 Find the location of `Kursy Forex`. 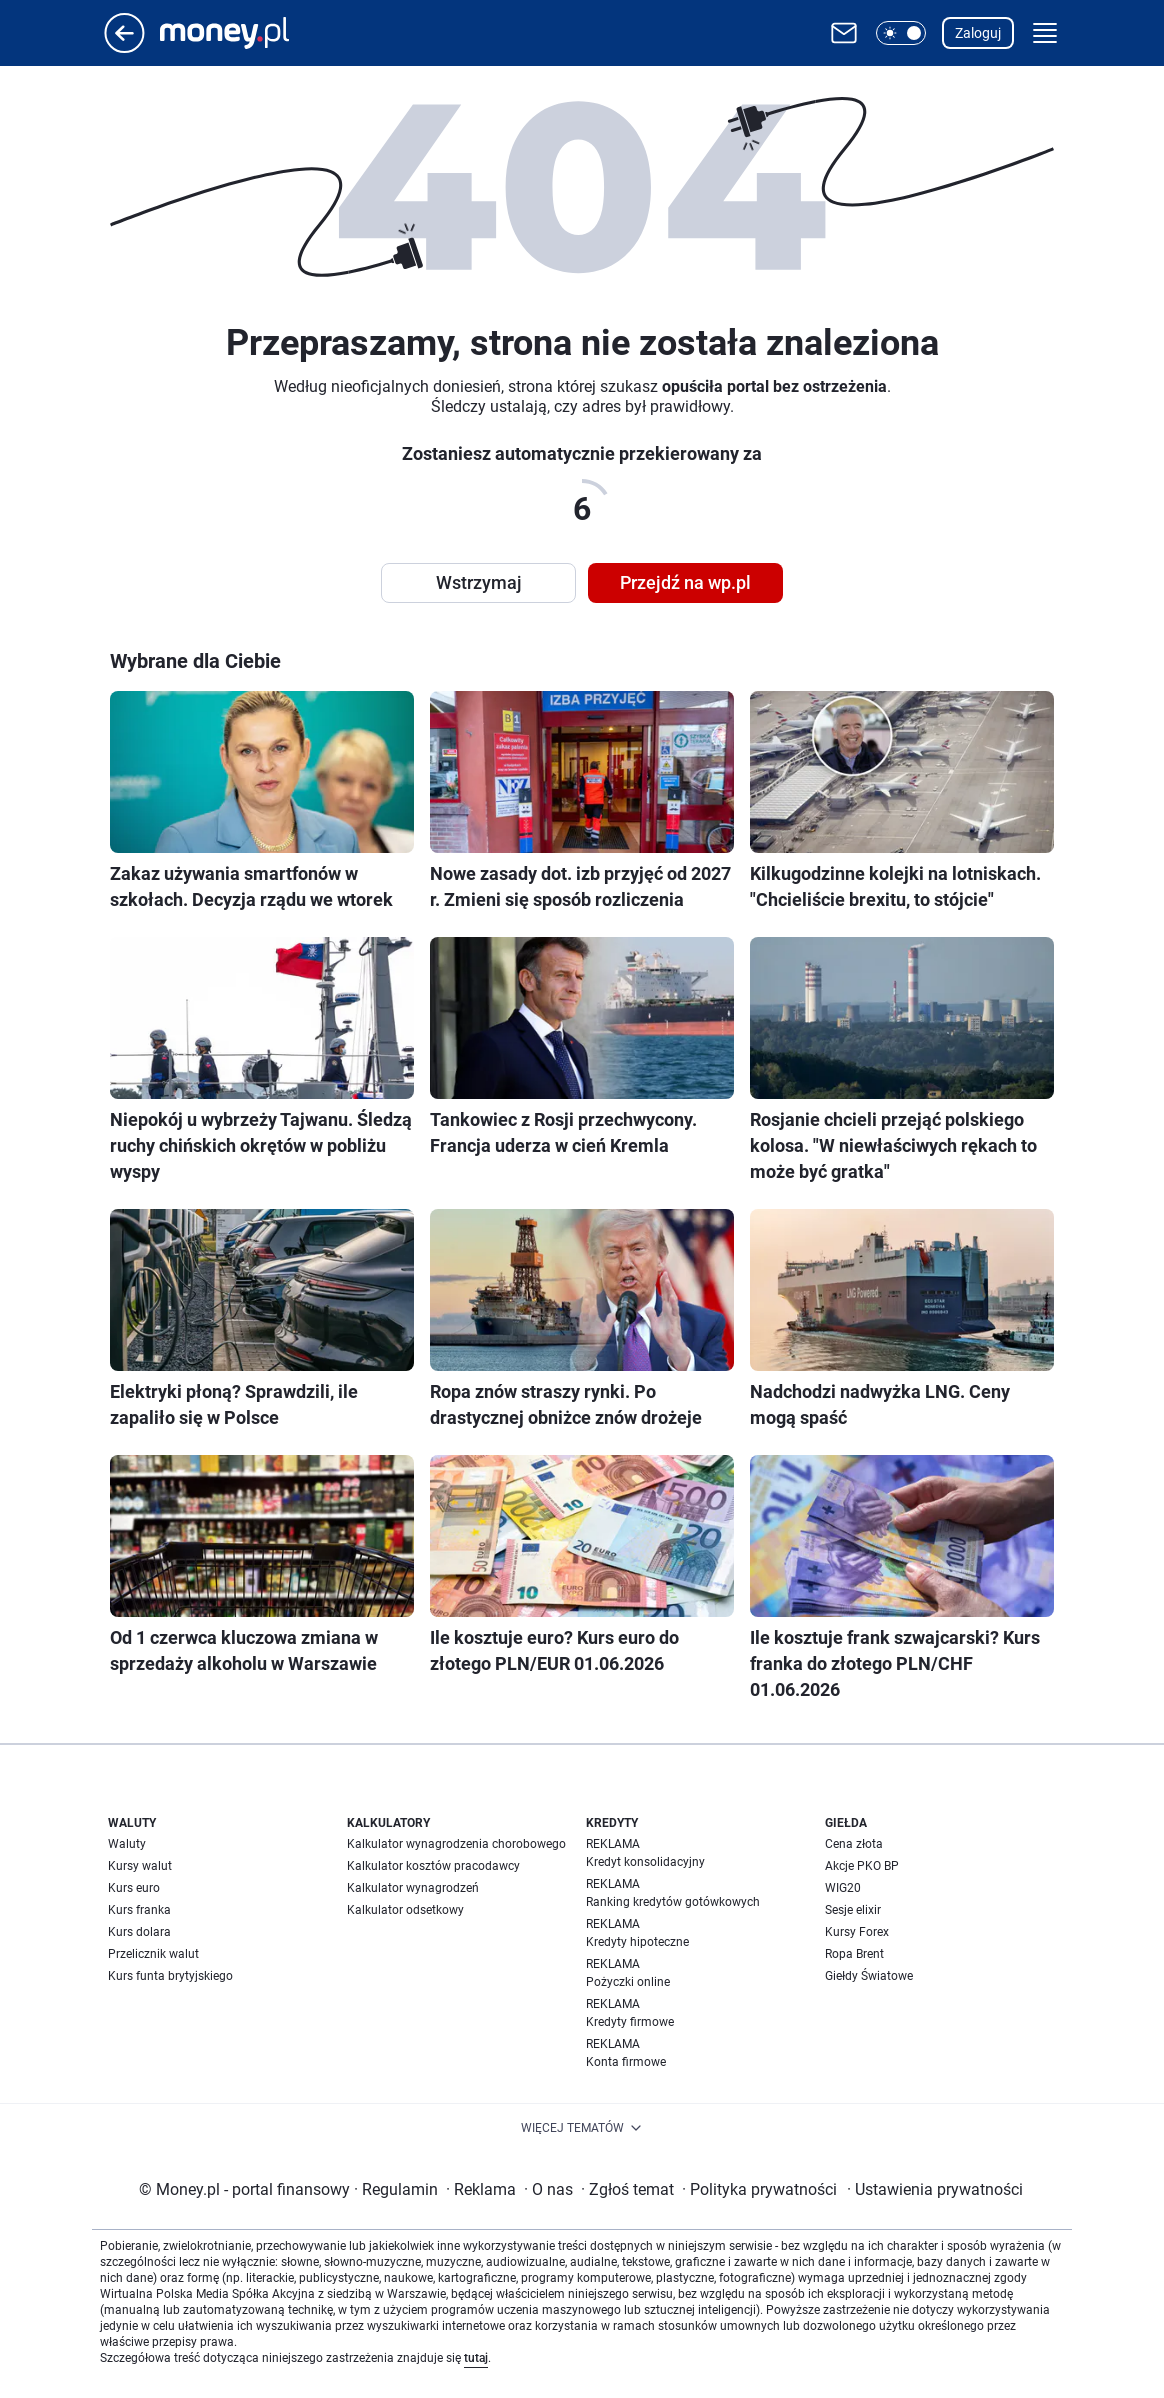

Kursy Forex is located at coordinates (857, 1932).